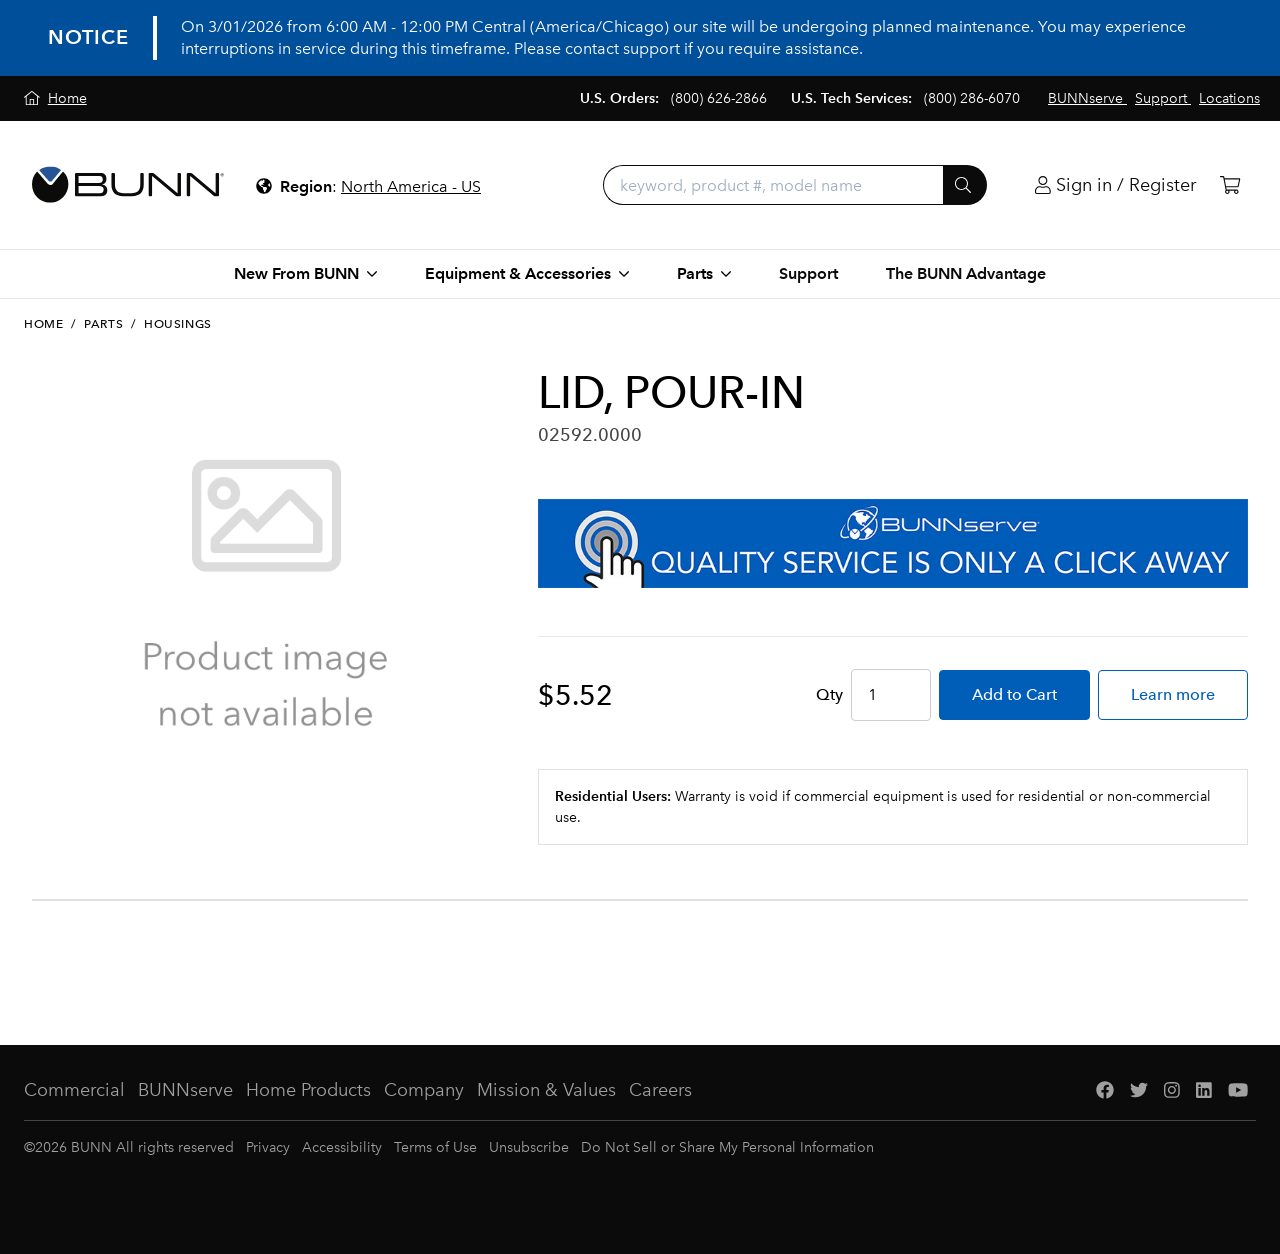  What do you see at coordinates (1172, 1090) in the screenshot?
I see `[Instagram]` at bounding box center [1172, 1090].